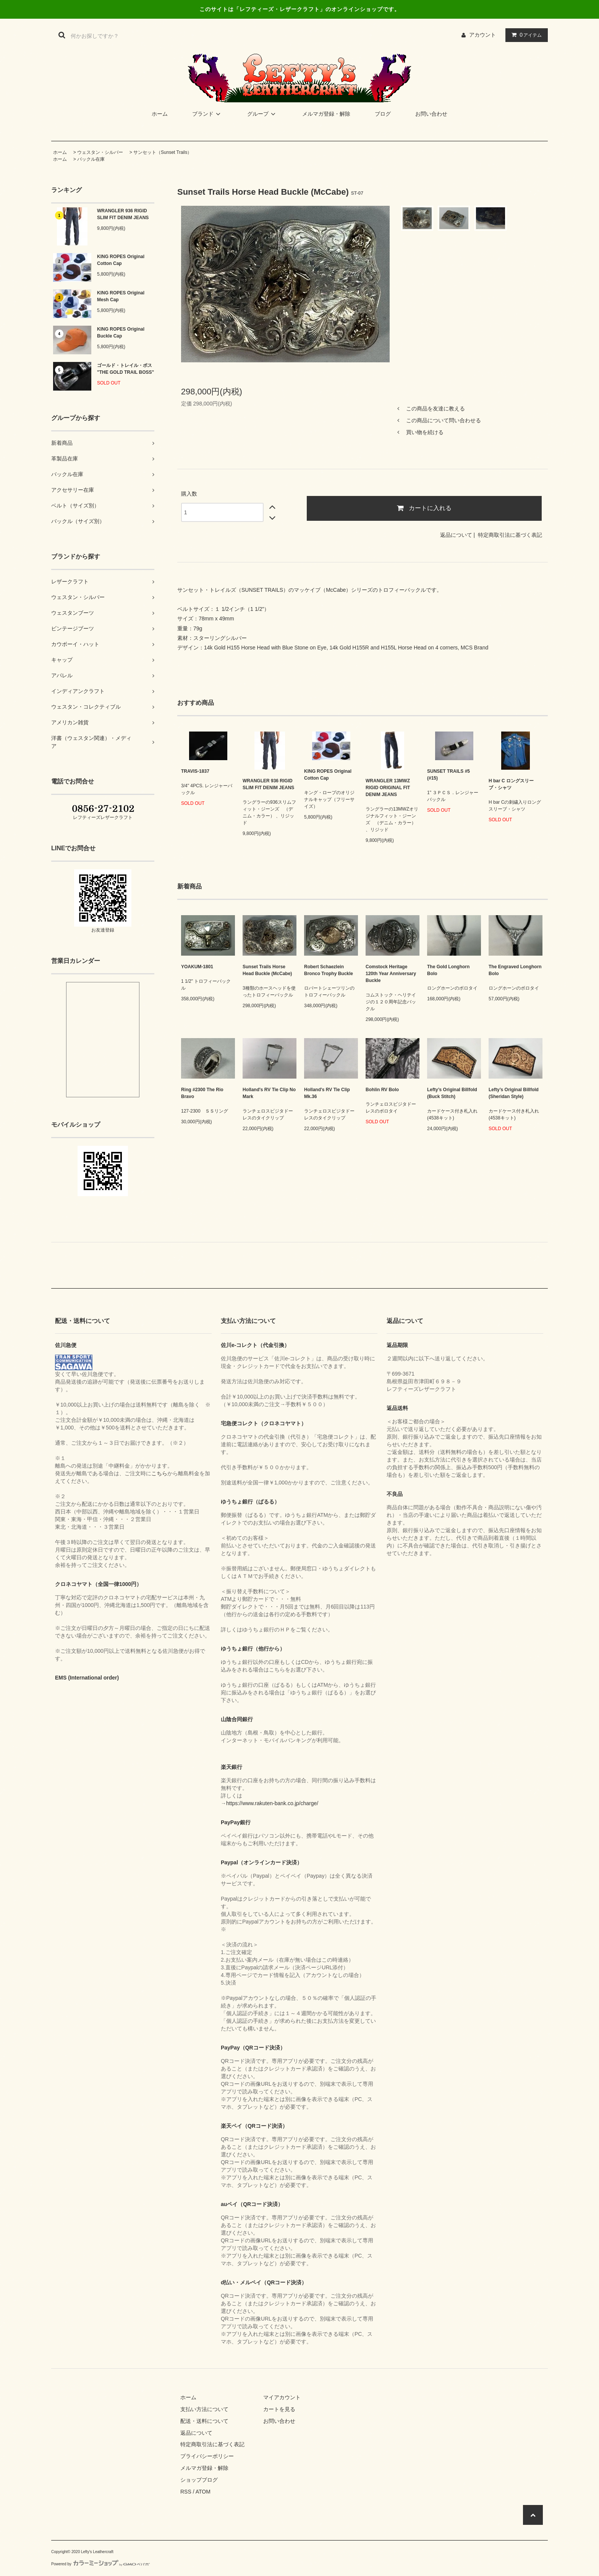  I want to click on ブログ, so click(383, 114).